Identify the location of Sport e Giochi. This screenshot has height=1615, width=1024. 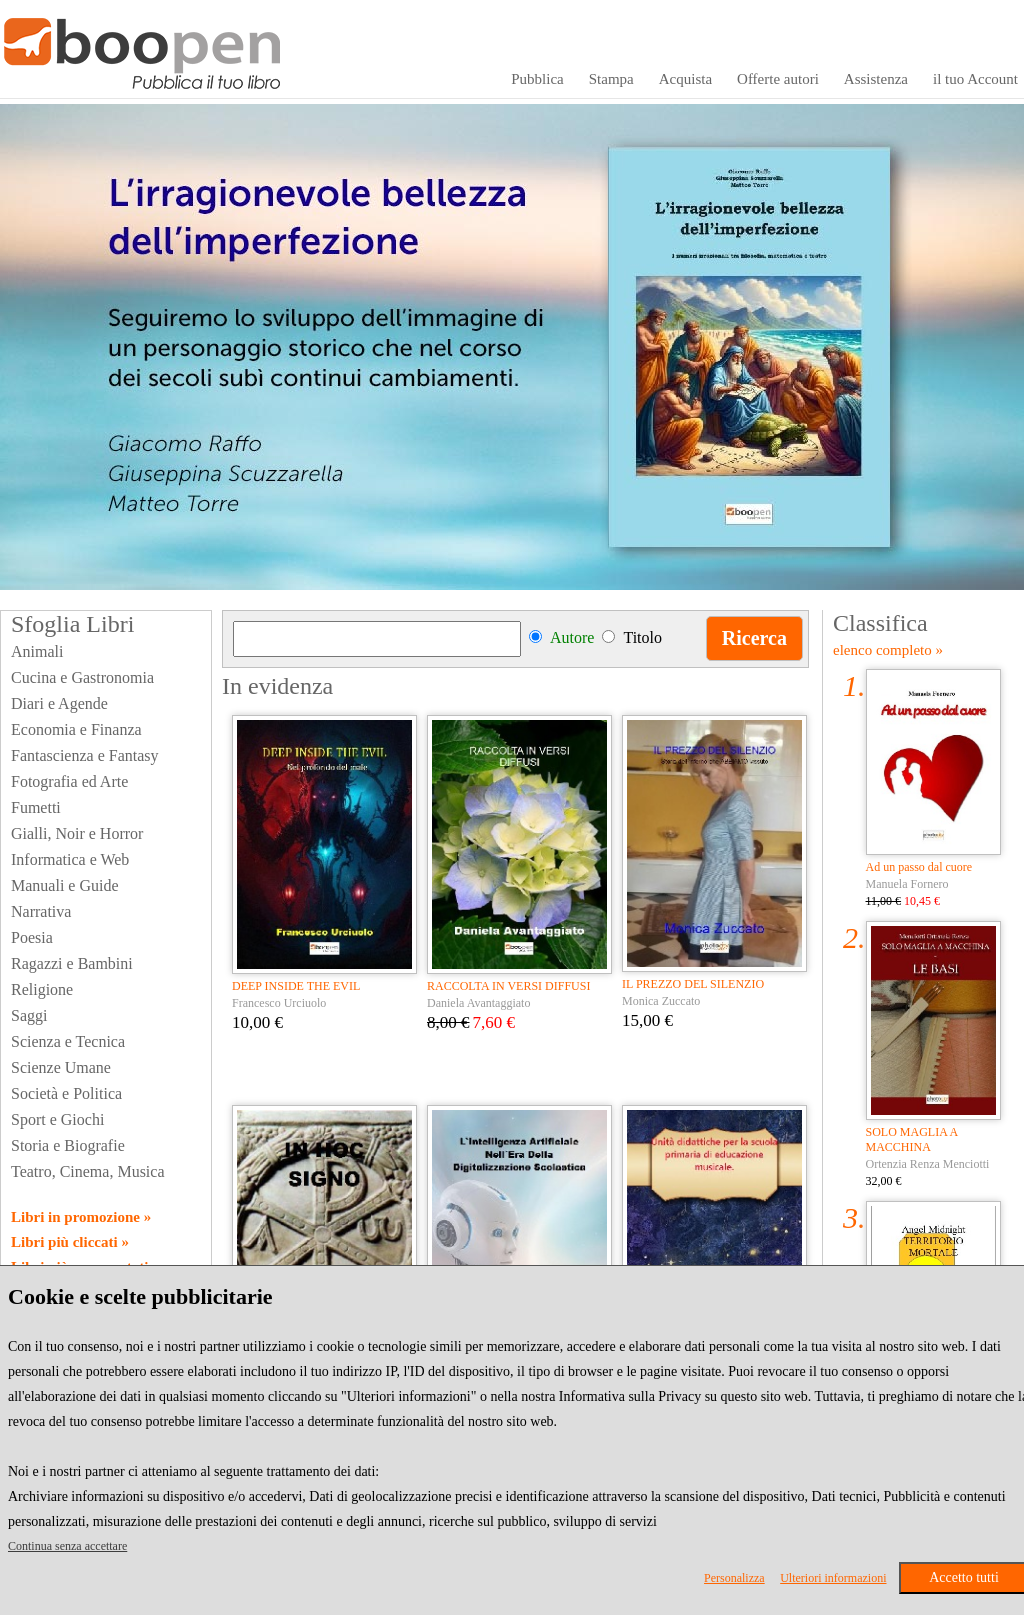
(57, 1119).